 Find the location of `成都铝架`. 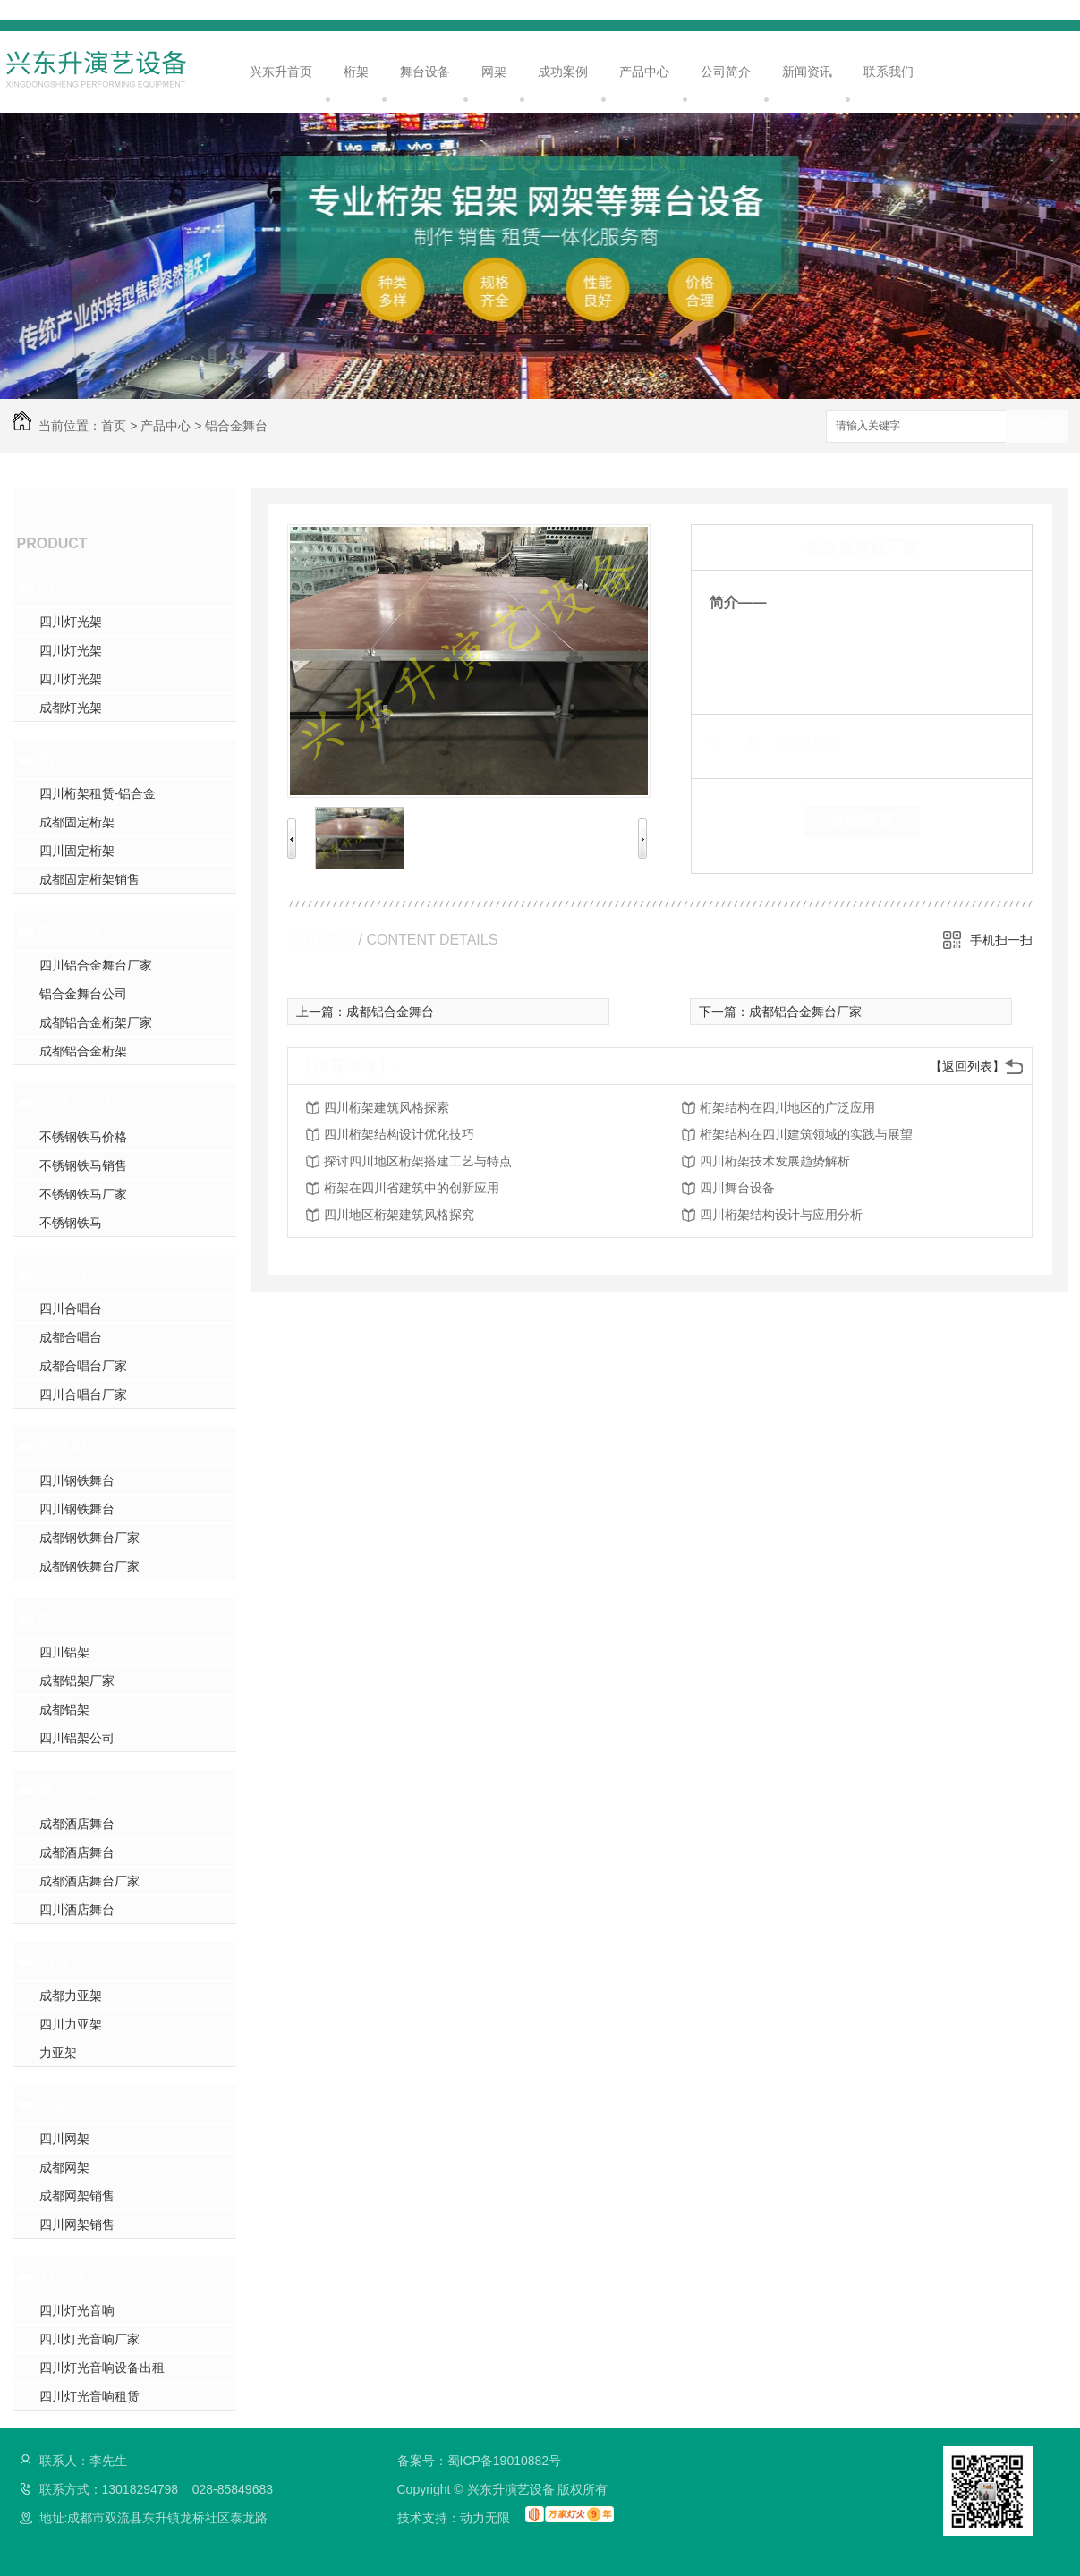

成都铝架 is located at coordinates (64, 1709).